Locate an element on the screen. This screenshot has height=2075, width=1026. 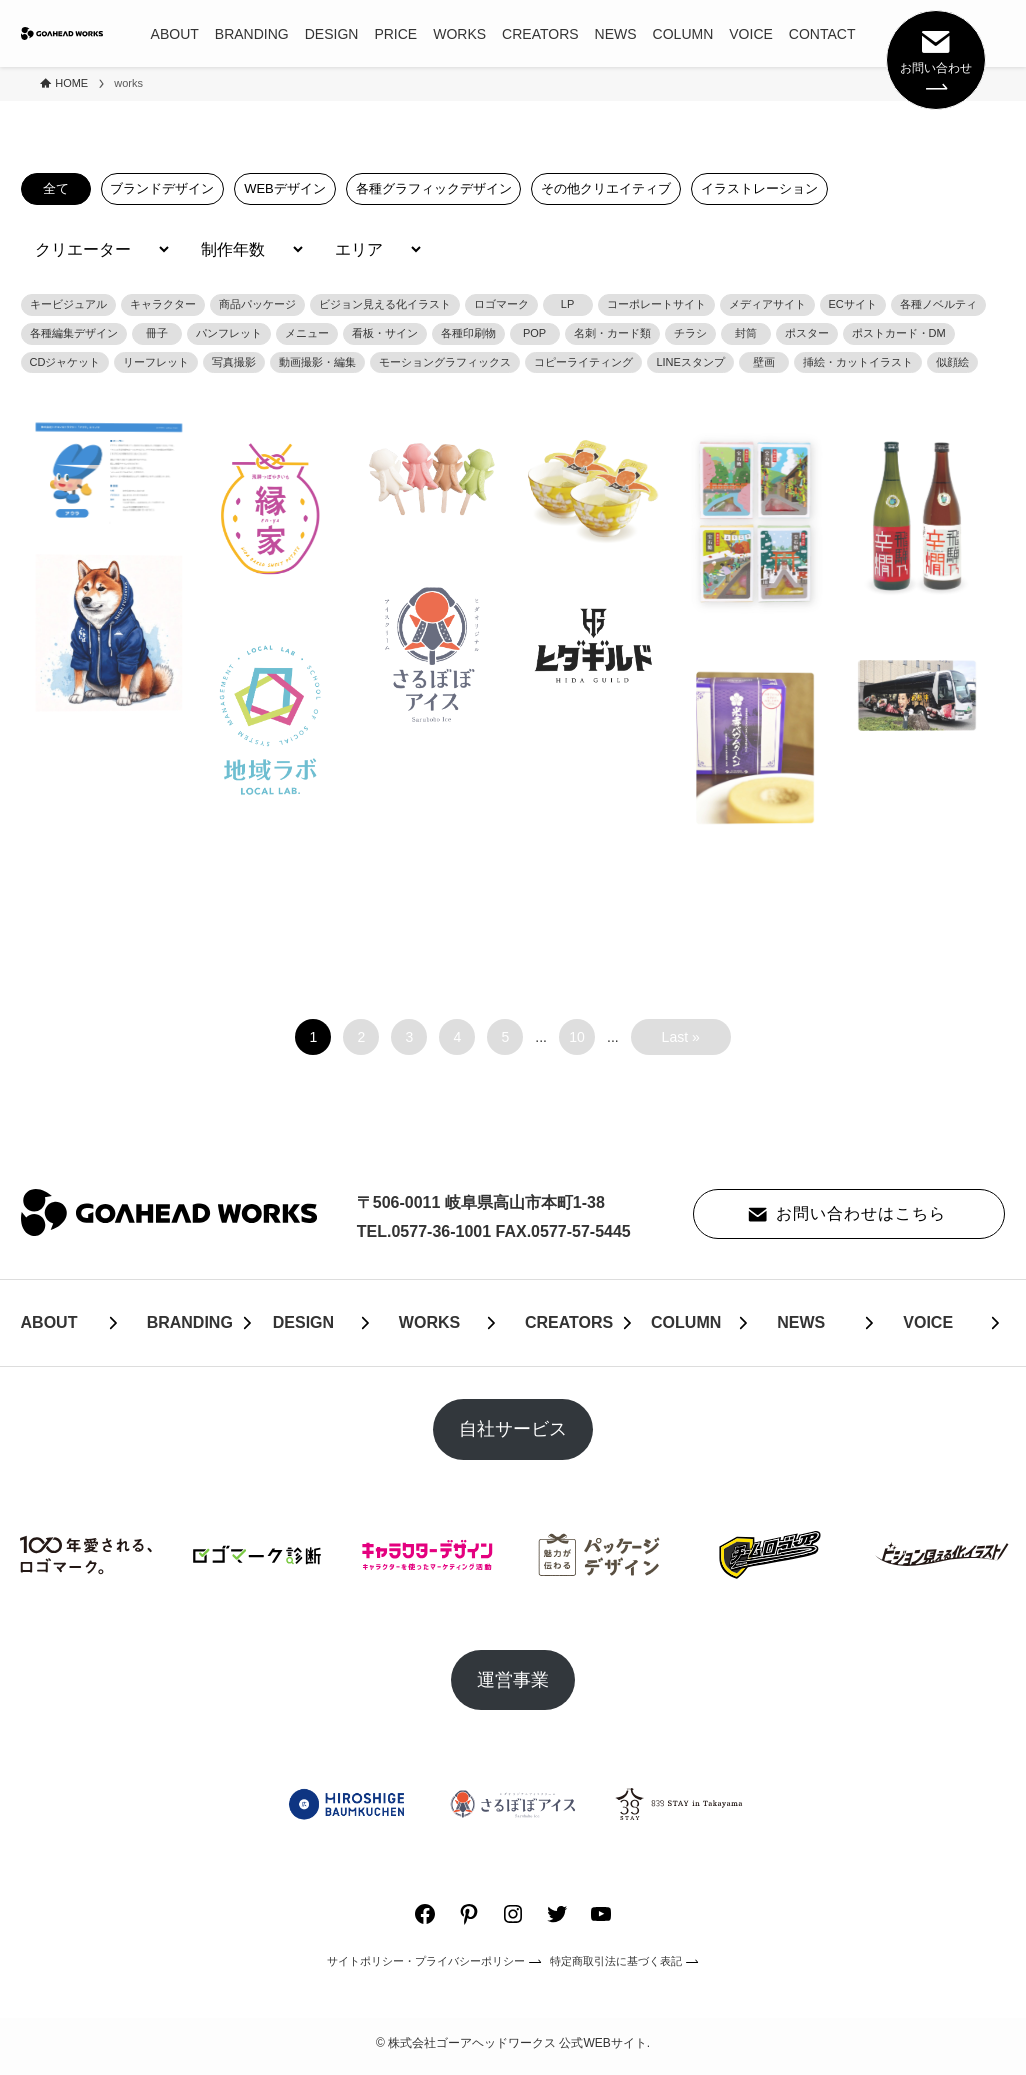
キャラクター is located at coordinates (163, 304).